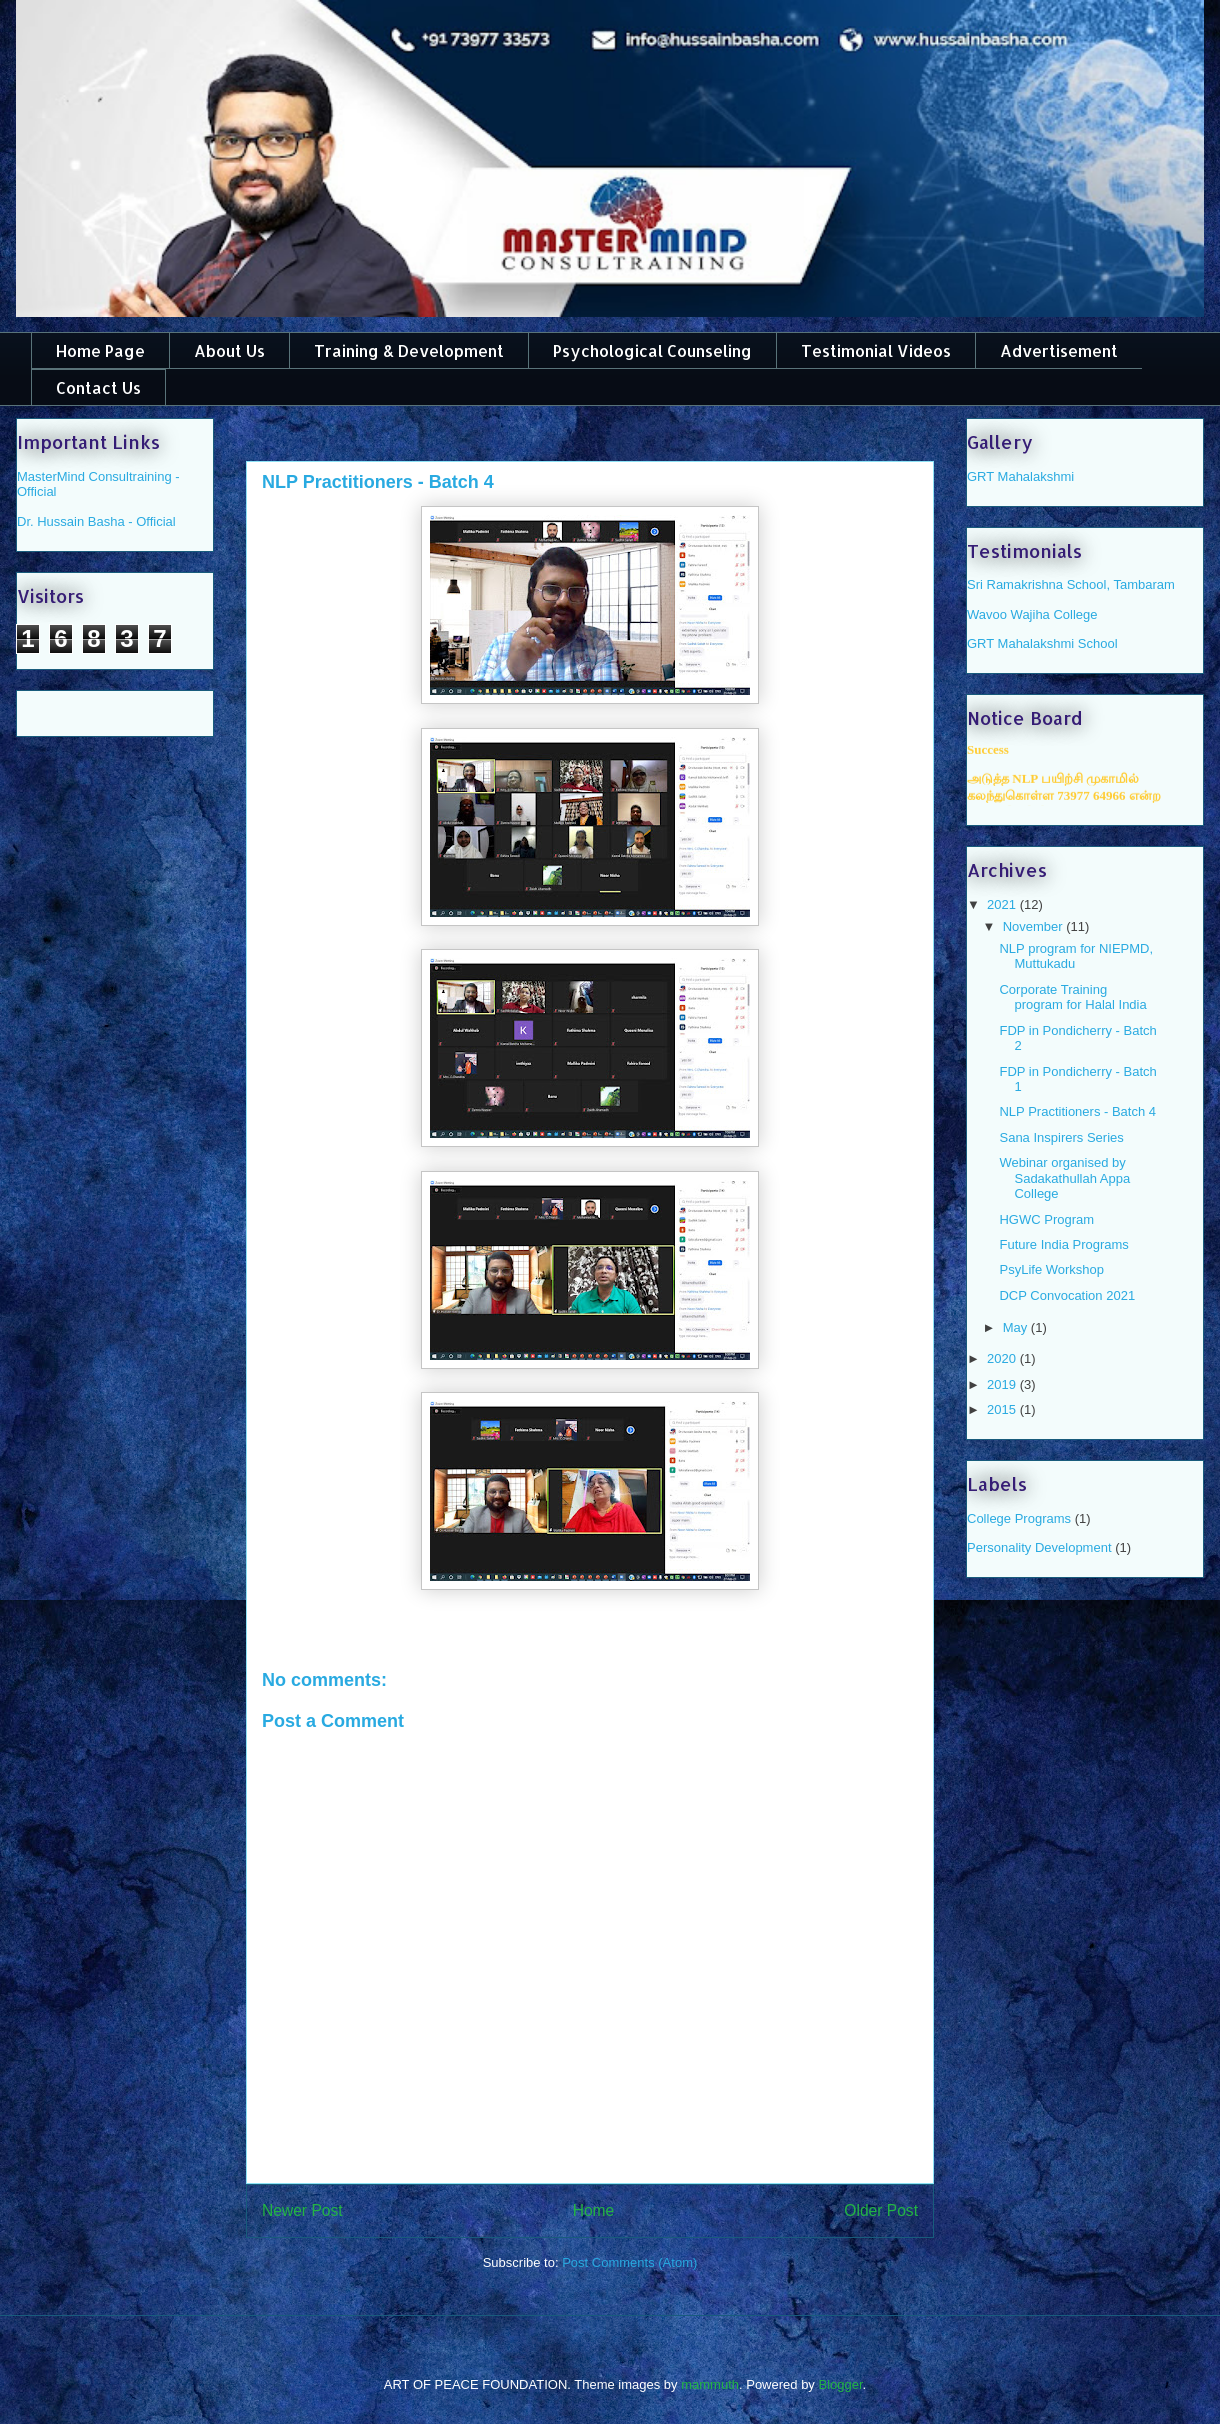  What do you see at coordinates (1072, 997) in the screenshot?
I see `Corporate Training program for Halal India` at bounding box center [1072, 997].